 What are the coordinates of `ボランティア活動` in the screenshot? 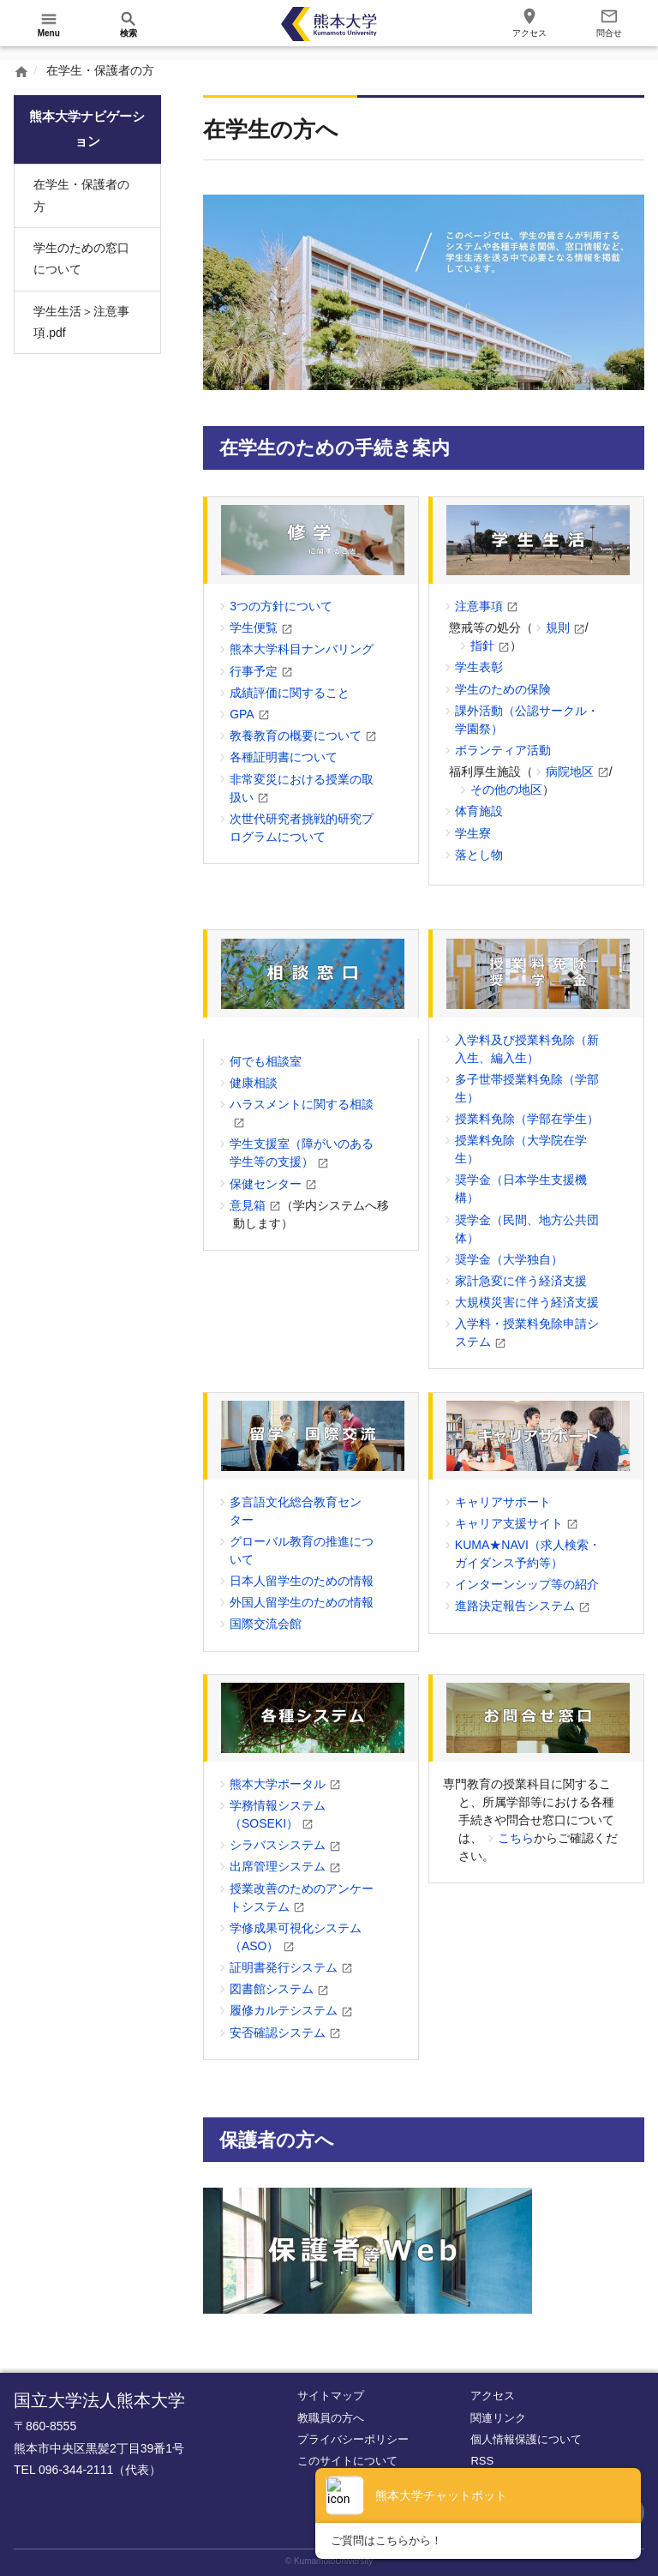 It's located at (503, 750).